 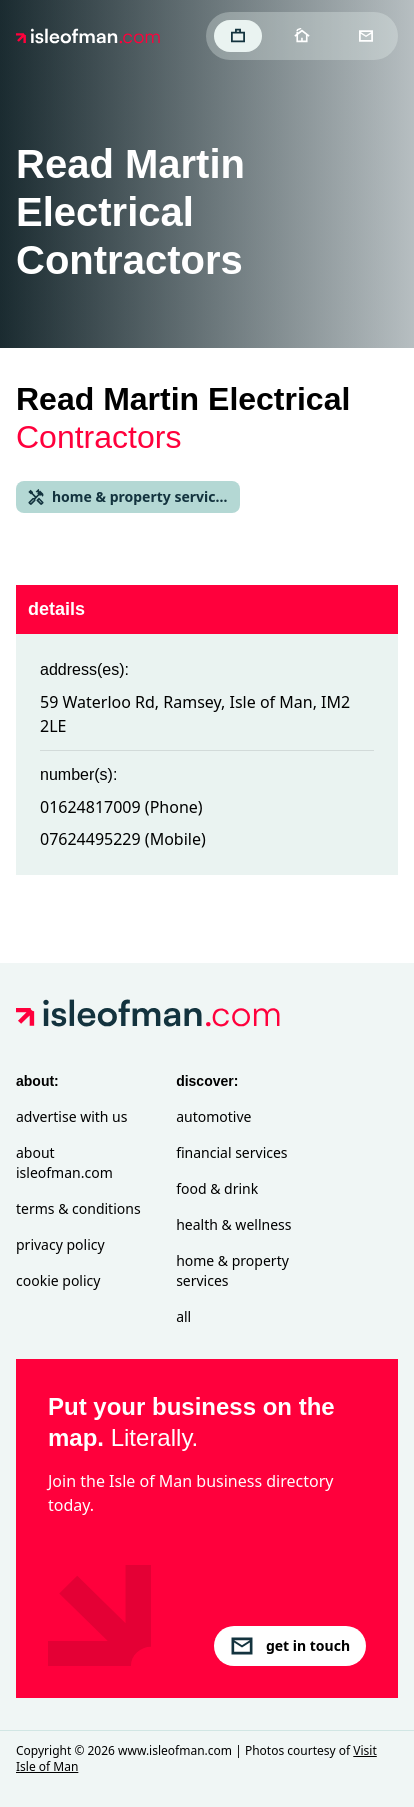 What do you see at coordinates (232, 1270) in the screenshot?
I see `Home & Property Services` at bounding box center [232, 1270].